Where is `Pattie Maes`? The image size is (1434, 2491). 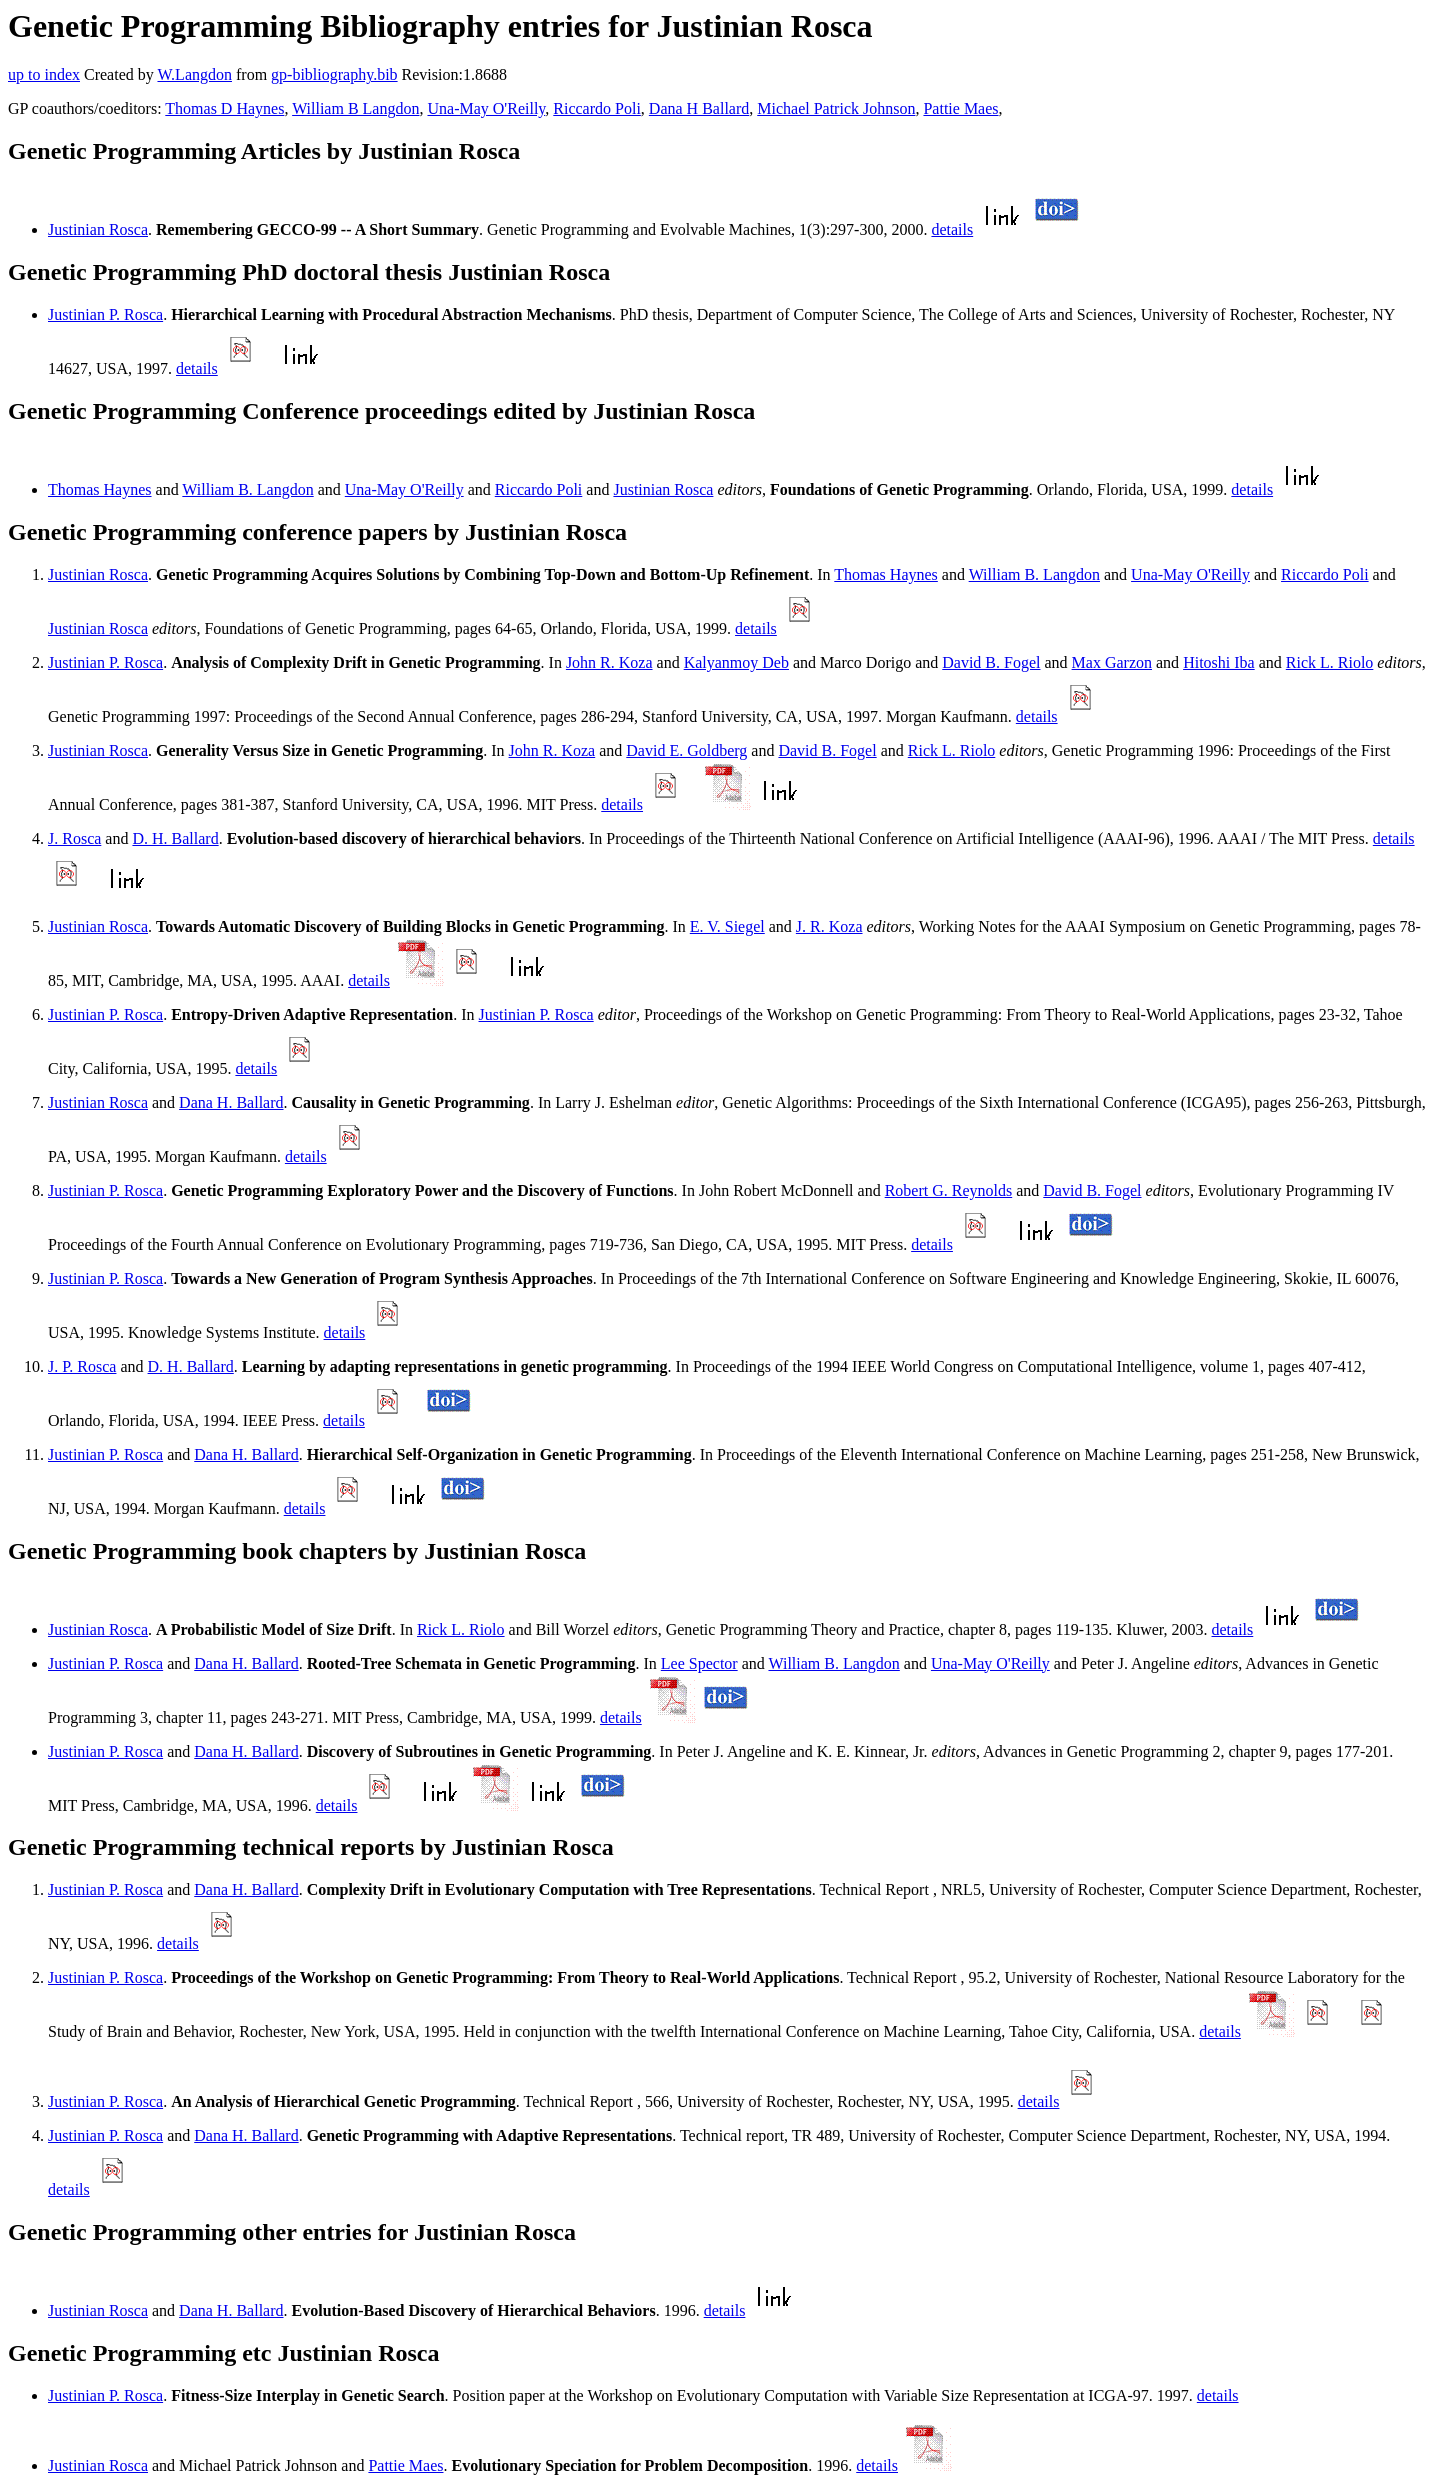
Pattie Maes is located at coordinates (960, 108).